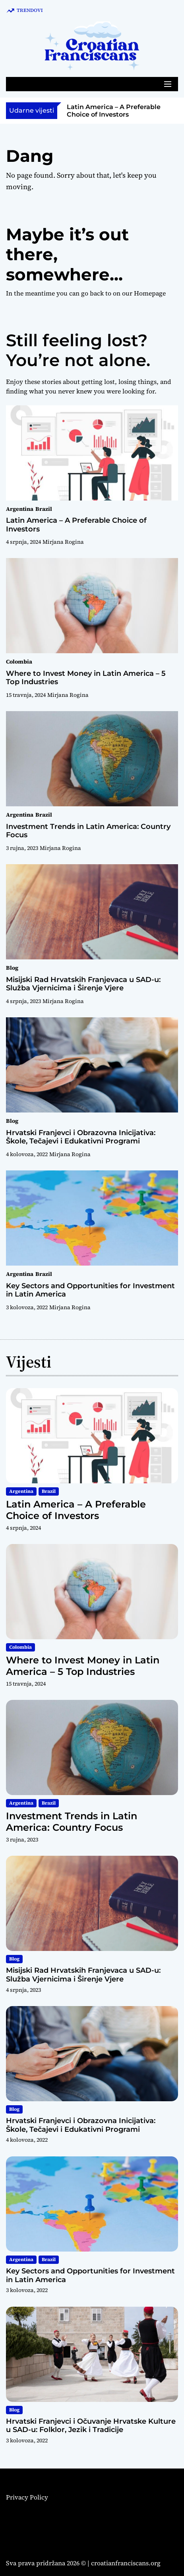 Image resolution: width=184 pixels, height=2576 pixels. I want to click on Key Sectors and Opportunities for Investment in Latin America, so click(90, 1290).